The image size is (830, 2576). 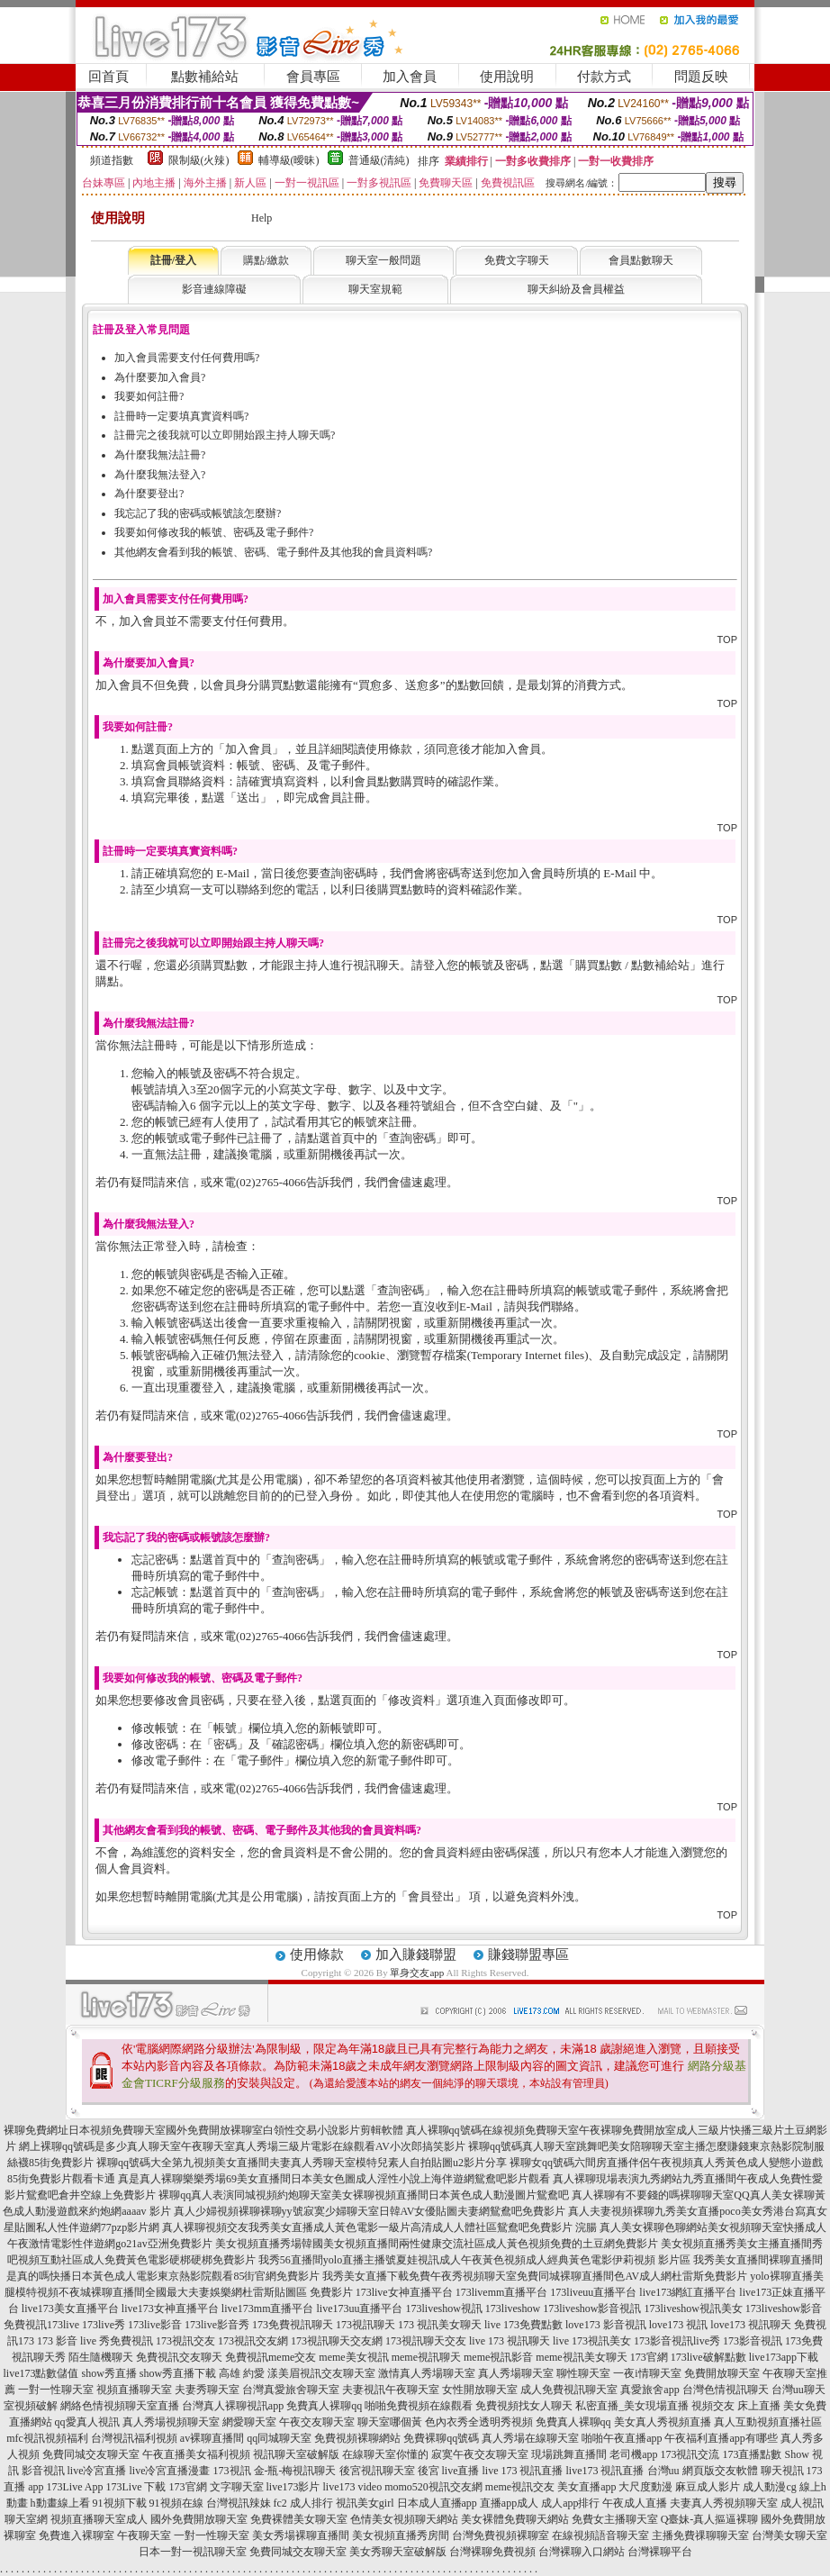 I want to click on 為什麼要加入會員?, so click(x=159, y=377).